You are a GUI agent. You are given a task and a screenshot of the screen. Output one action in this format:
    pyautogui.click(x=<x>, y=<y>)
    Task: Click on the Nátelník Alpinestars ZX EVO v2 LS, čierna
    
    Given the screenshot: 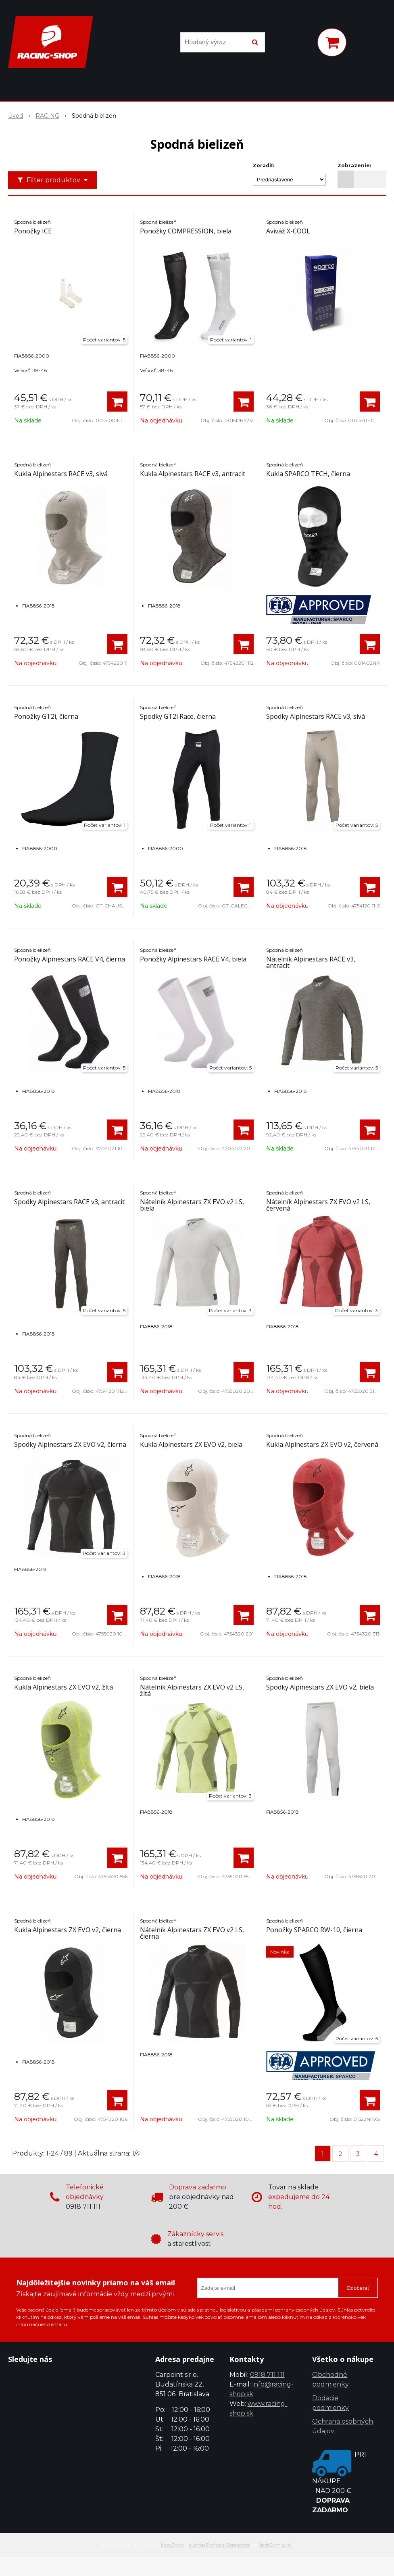 What is the action you would take?
    pyautogui.click(x=192, y=1933)
    